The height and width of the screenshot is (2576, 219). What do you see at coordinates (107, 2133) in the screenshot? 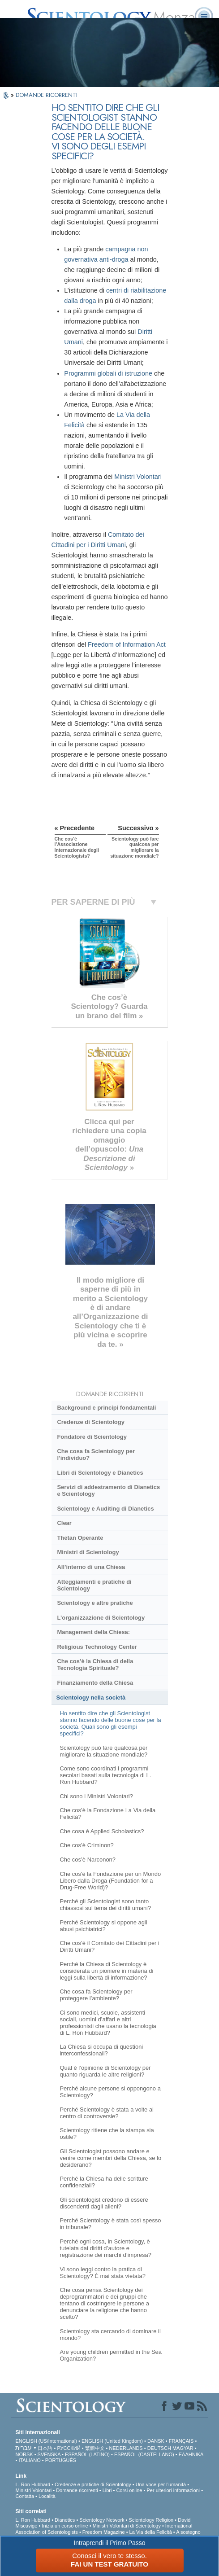
I see `Scientology ritiene che la stampa sia ostile?` at bounding box center [107, 2133].